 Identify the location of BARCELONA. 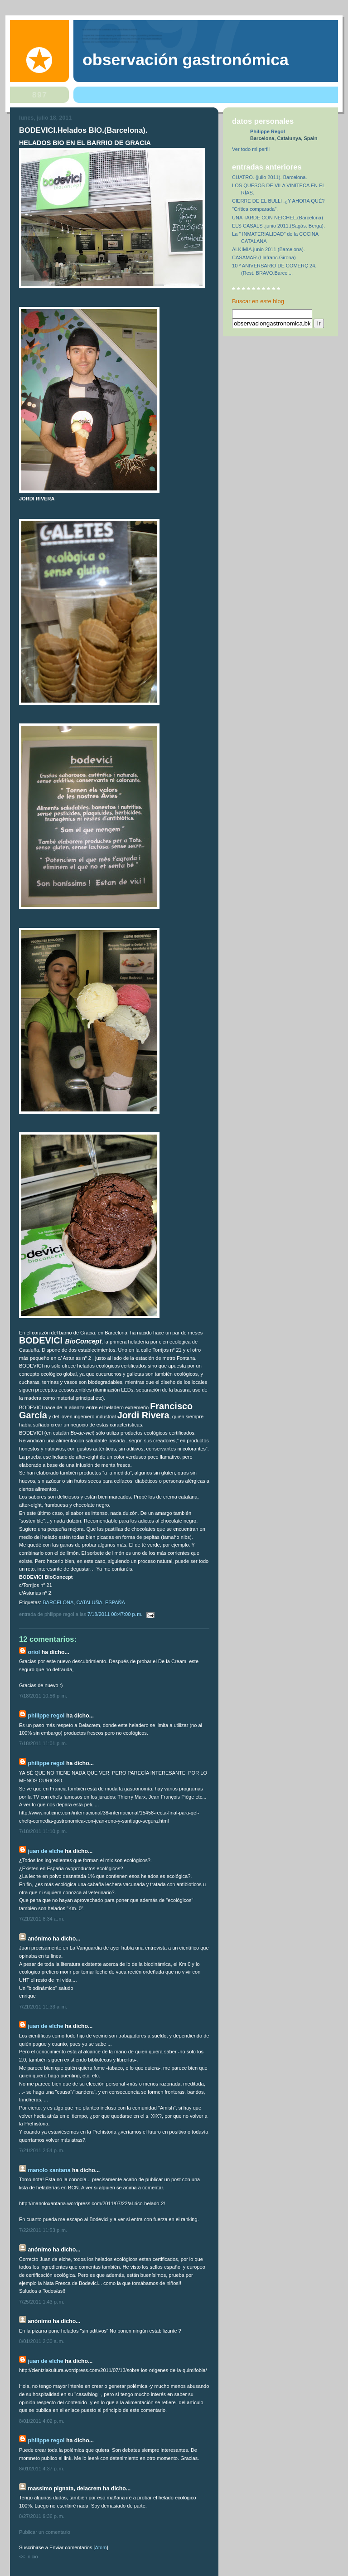
(58, 1602).